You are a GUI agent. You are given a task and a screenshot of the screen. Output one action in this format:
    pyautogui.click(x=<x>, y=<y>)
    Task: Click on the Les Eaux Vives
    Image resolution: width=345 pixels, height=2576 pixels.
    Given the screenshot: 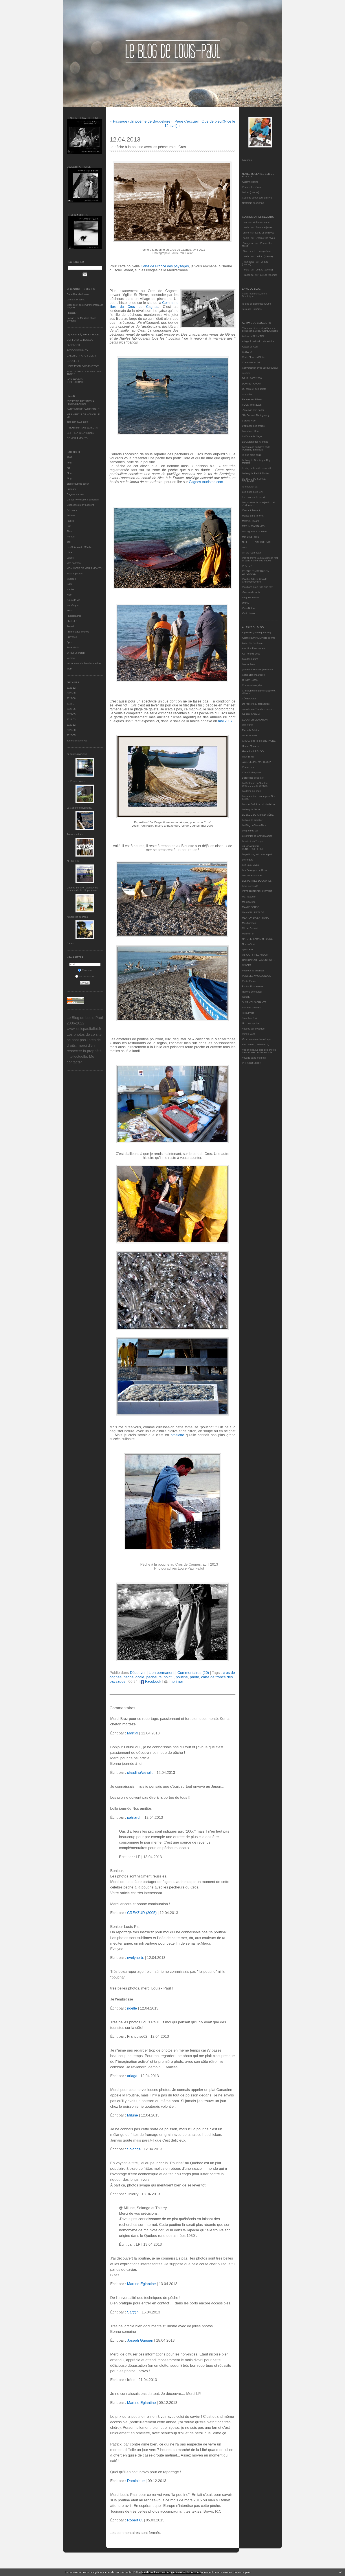 What is the action you would take?
    pyautogui.click(x=250, y=865)
    